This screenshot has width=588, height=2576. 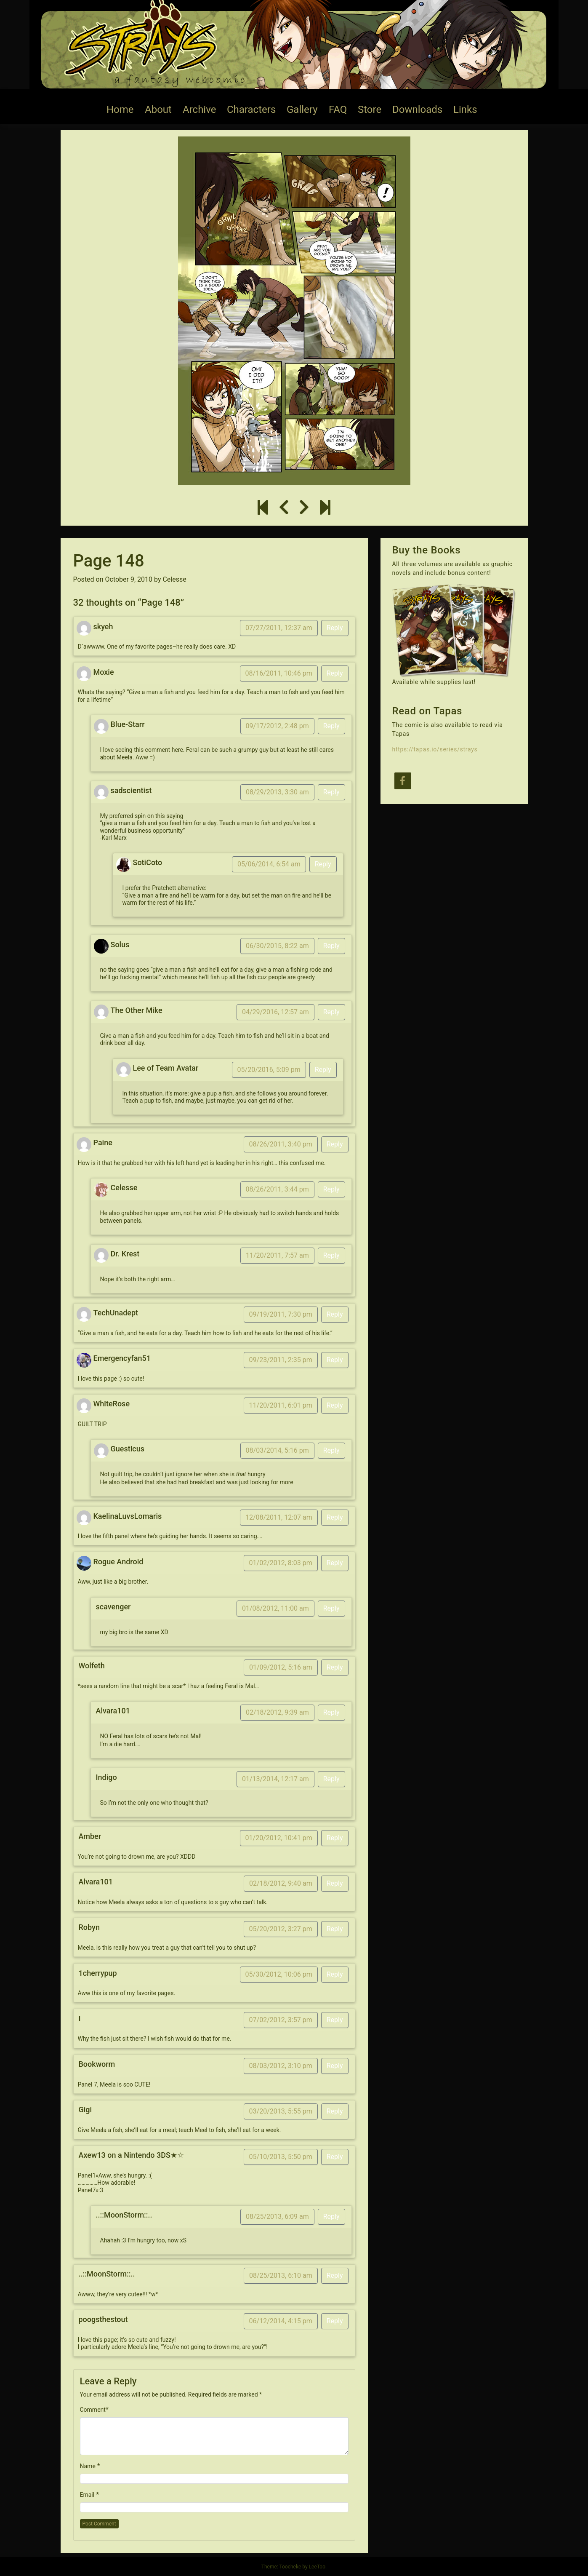 What do you see at coordinates (331, 2217) in the screenshot?
I see `Reply [Reply to ..::MoonStorm::..]` at bounding box center [331, 2217].